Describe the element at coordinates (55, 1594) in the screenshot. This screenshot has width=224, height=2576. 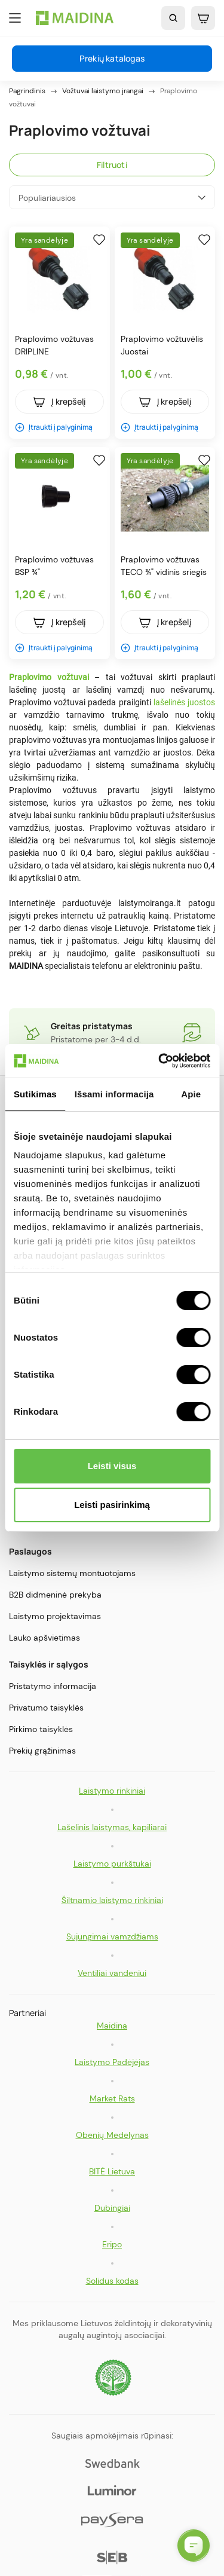
I see `B2B didmeninė prekyba` at that location.